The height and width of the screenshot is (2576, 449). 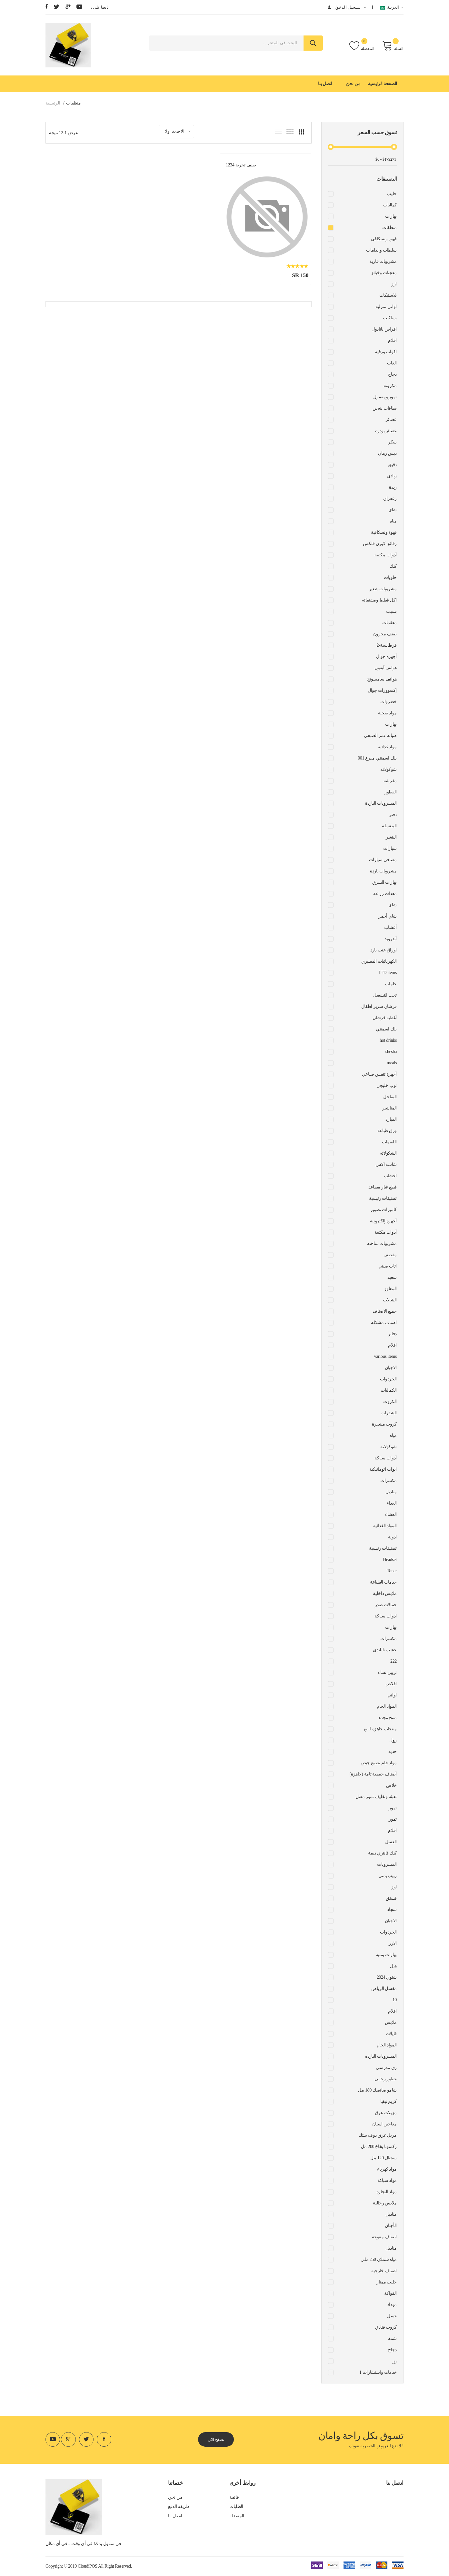 I want to click on خشب تايلندي, so click(x=385, y=1649).